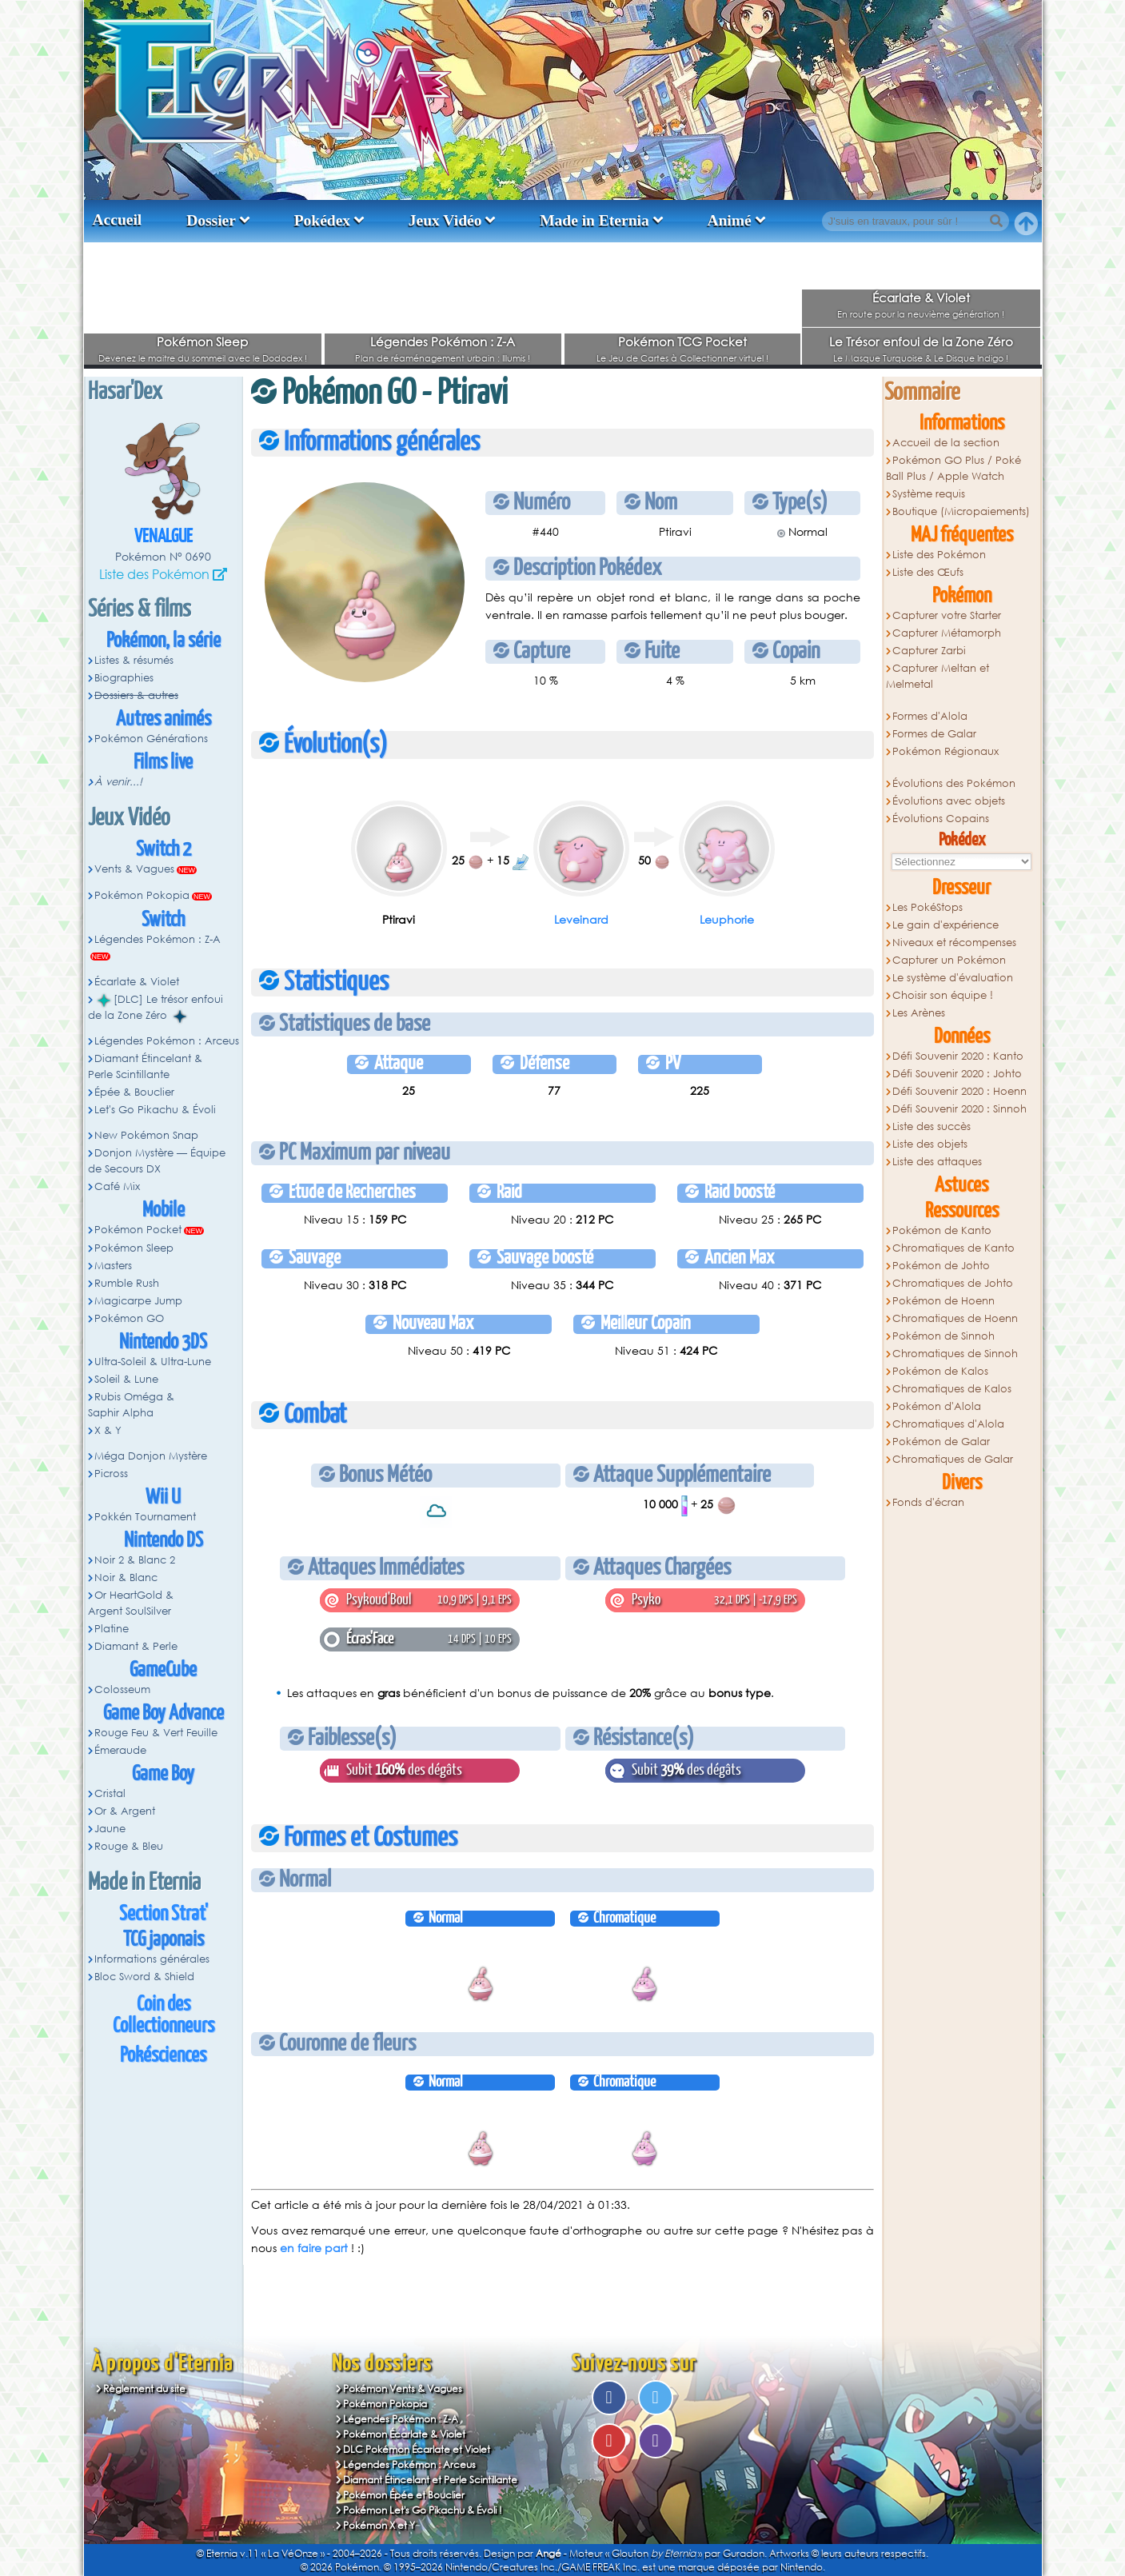 This screenshot has width=1125, height=2576. Describe the element at coordinates (157, 1161) in the screenshot. I see `Donjon Mystère — Équipe de Secours DX` at that location.